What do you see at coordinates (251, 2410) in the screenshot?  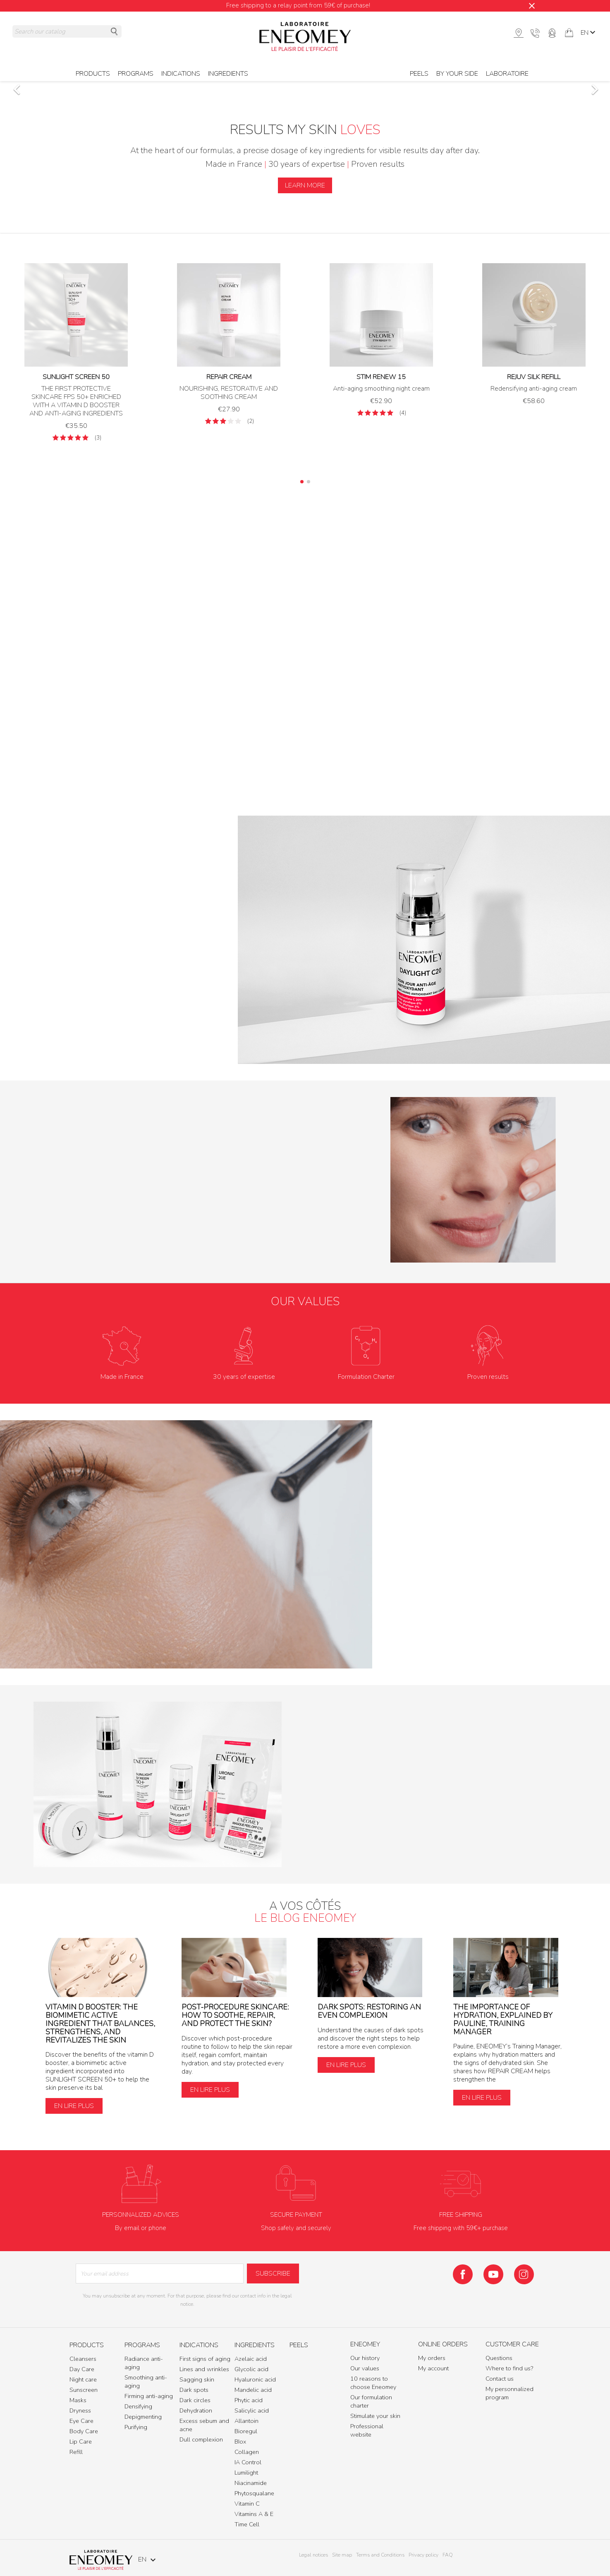 I see `Salicylic acid` at bounding box center [251, 2410].